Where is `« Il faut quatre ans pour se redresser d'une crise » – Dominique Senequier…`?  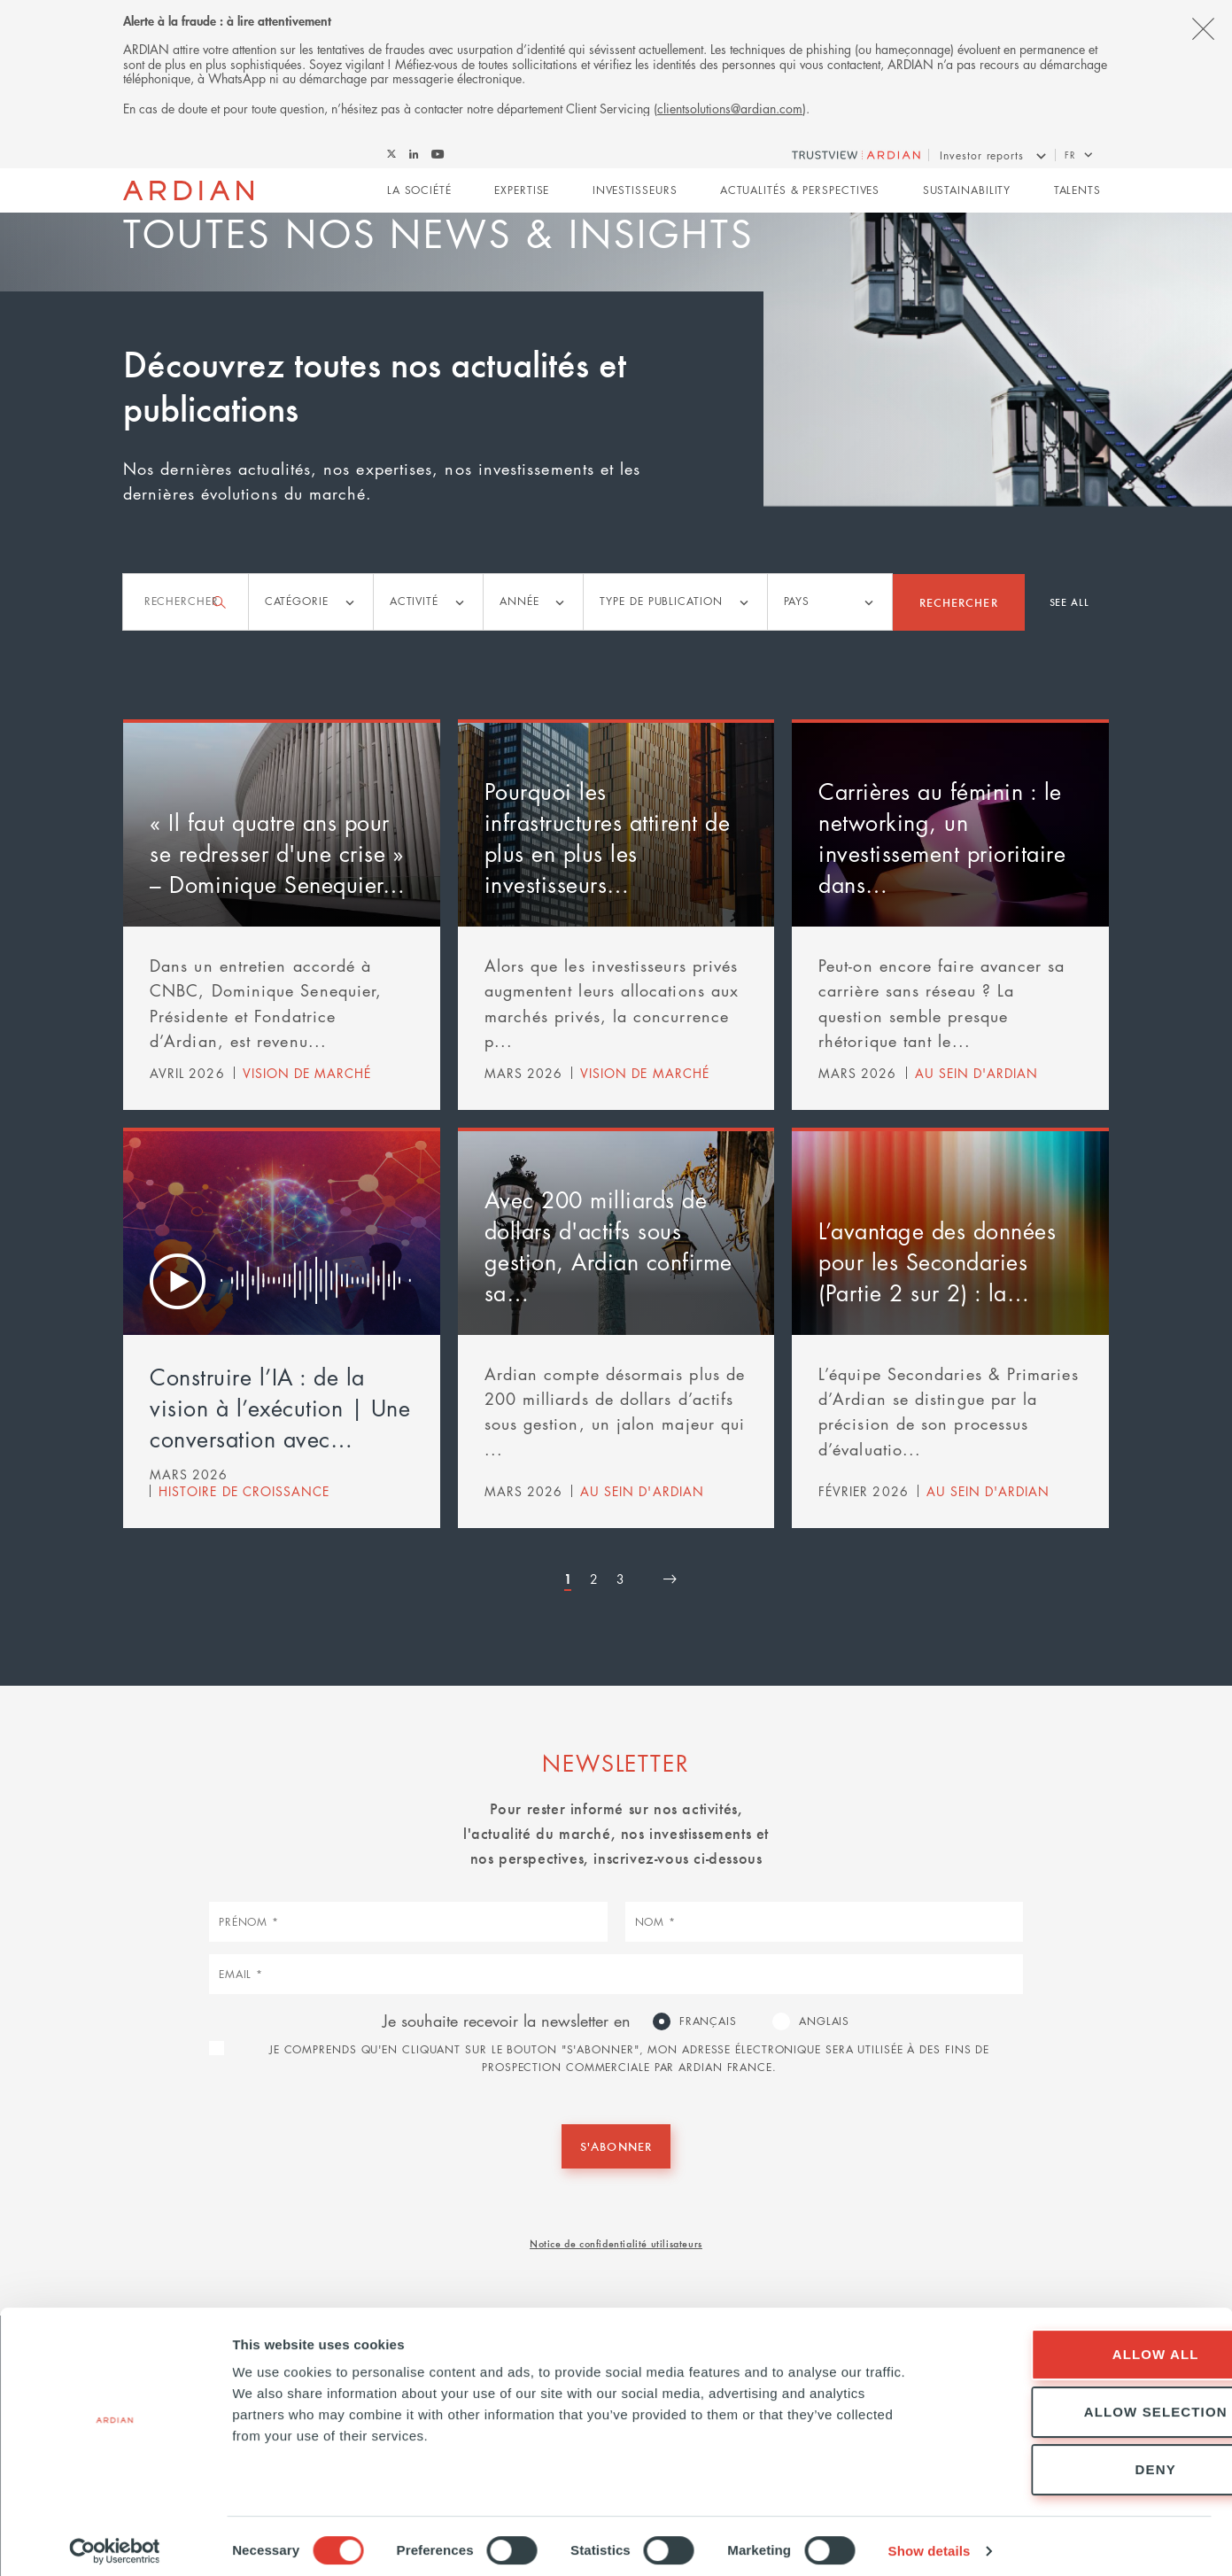 « Il faut quatre ans pour se redresser d'une crise » – Dominique Senequier… is located at coordinates (277, 853).